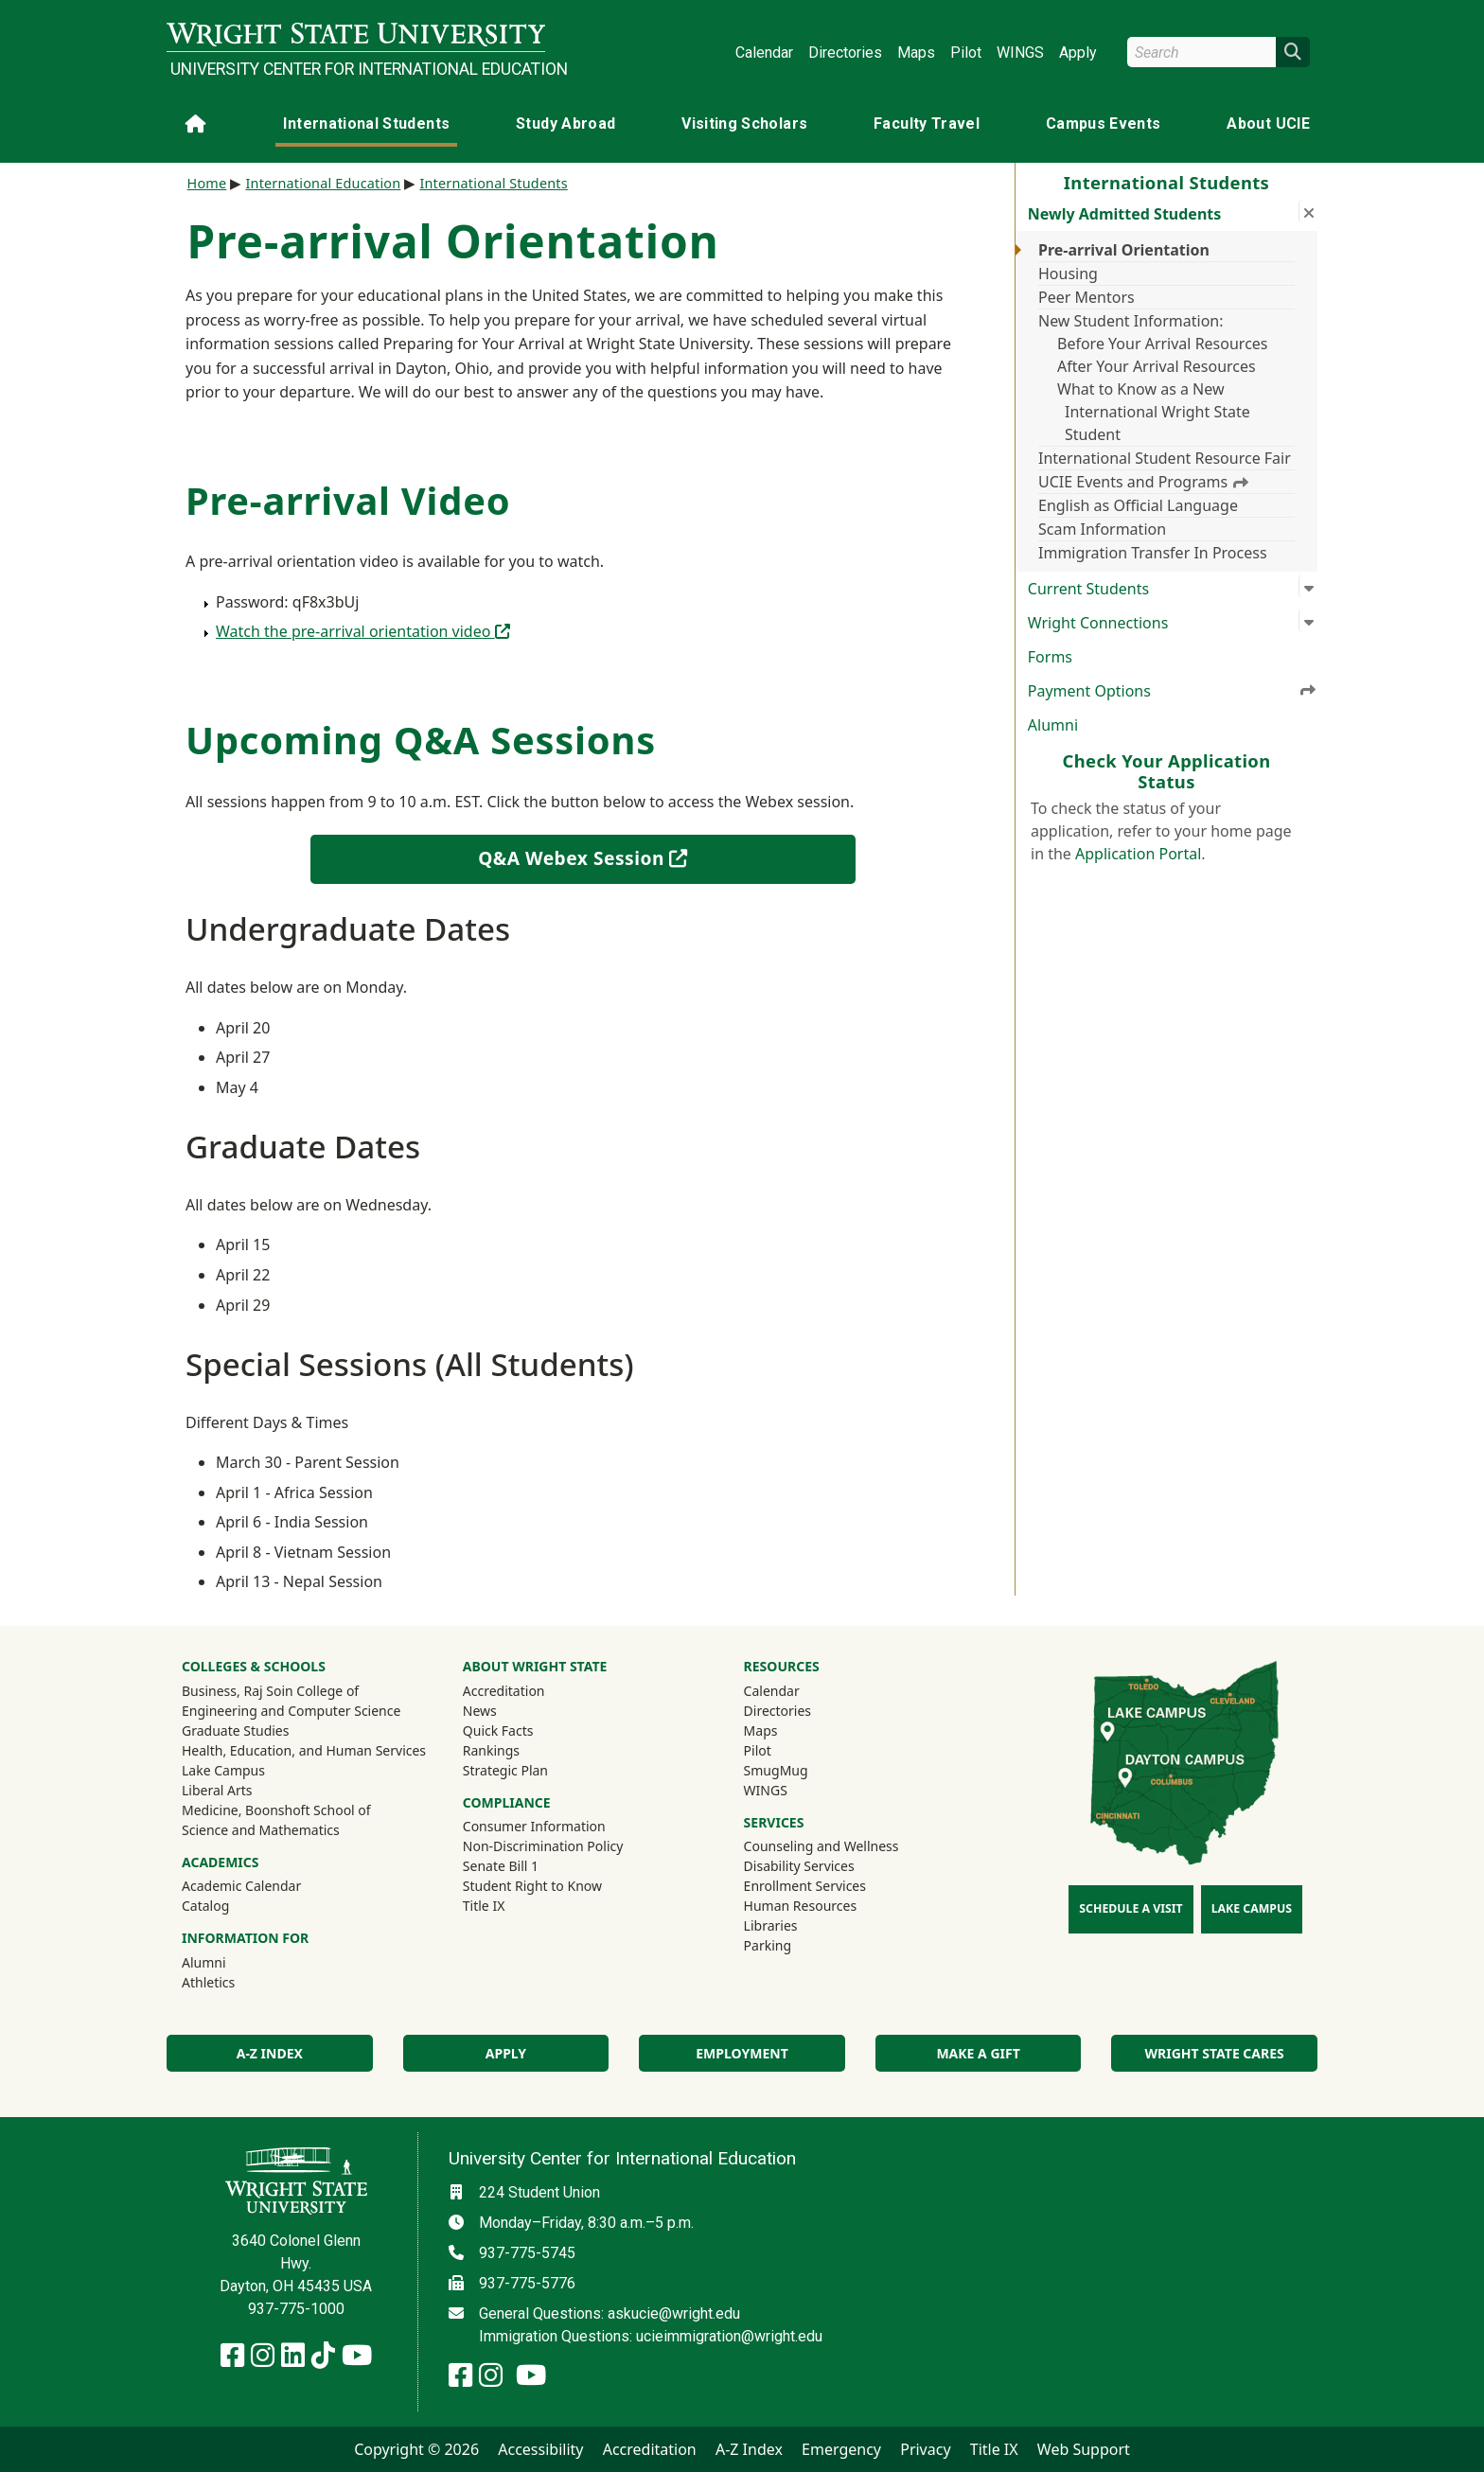 Image resolution: width=1484 pixels, height=2472 pixels. What do you see at coordinates (729, 2336) in the screenshot?
I see `ucieimmigration@wright.edu` at bounding box center [729, 2336].